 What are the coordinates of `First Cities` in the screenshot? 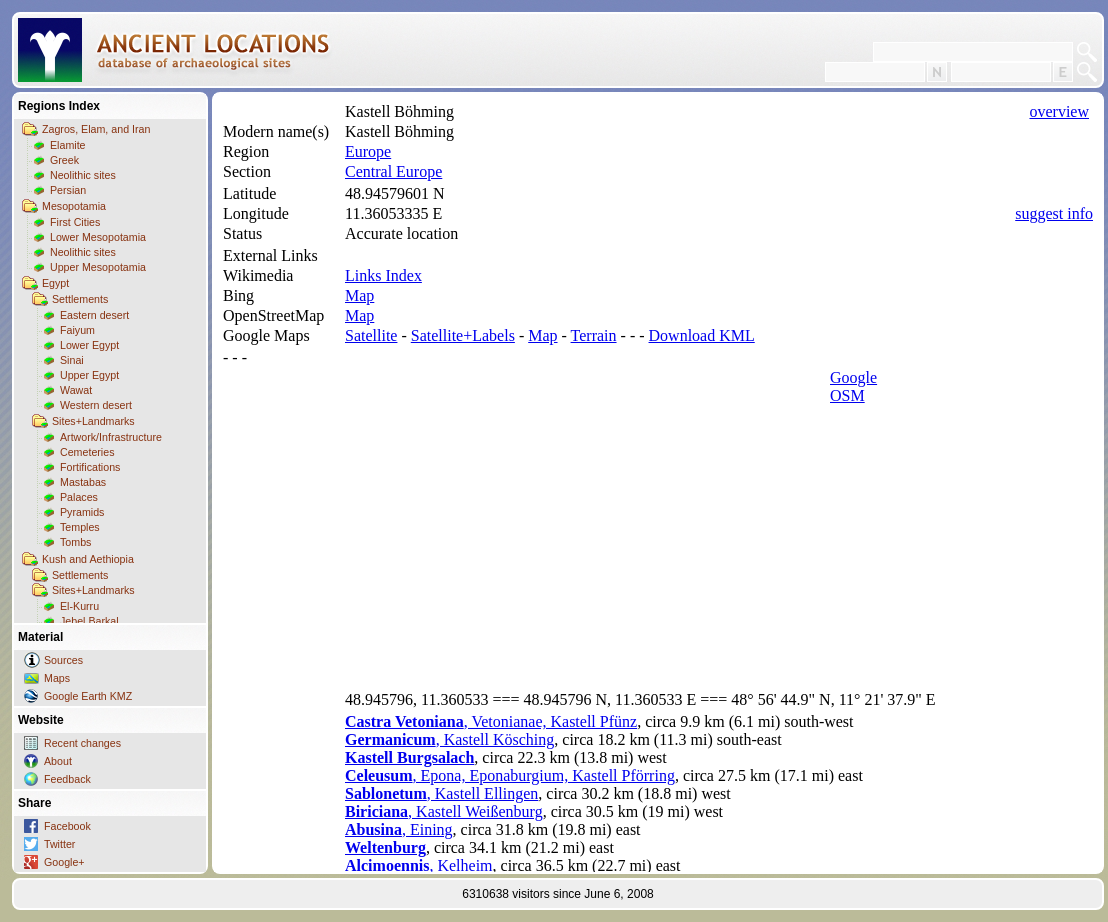 It's located at (75, 222).